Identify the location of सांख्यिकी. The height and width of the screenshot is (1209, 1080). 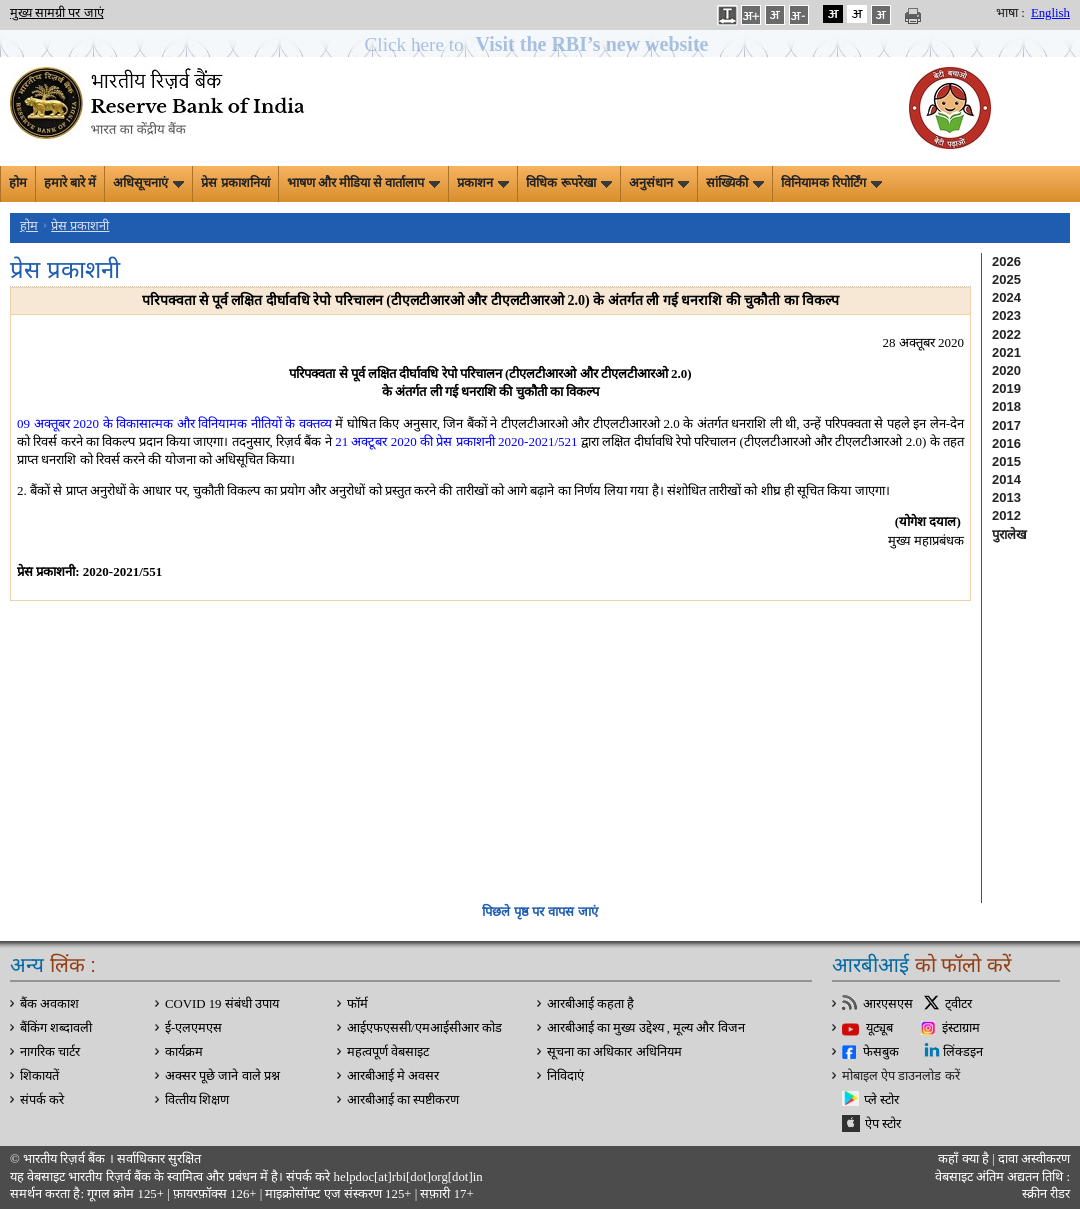
(735, 183).